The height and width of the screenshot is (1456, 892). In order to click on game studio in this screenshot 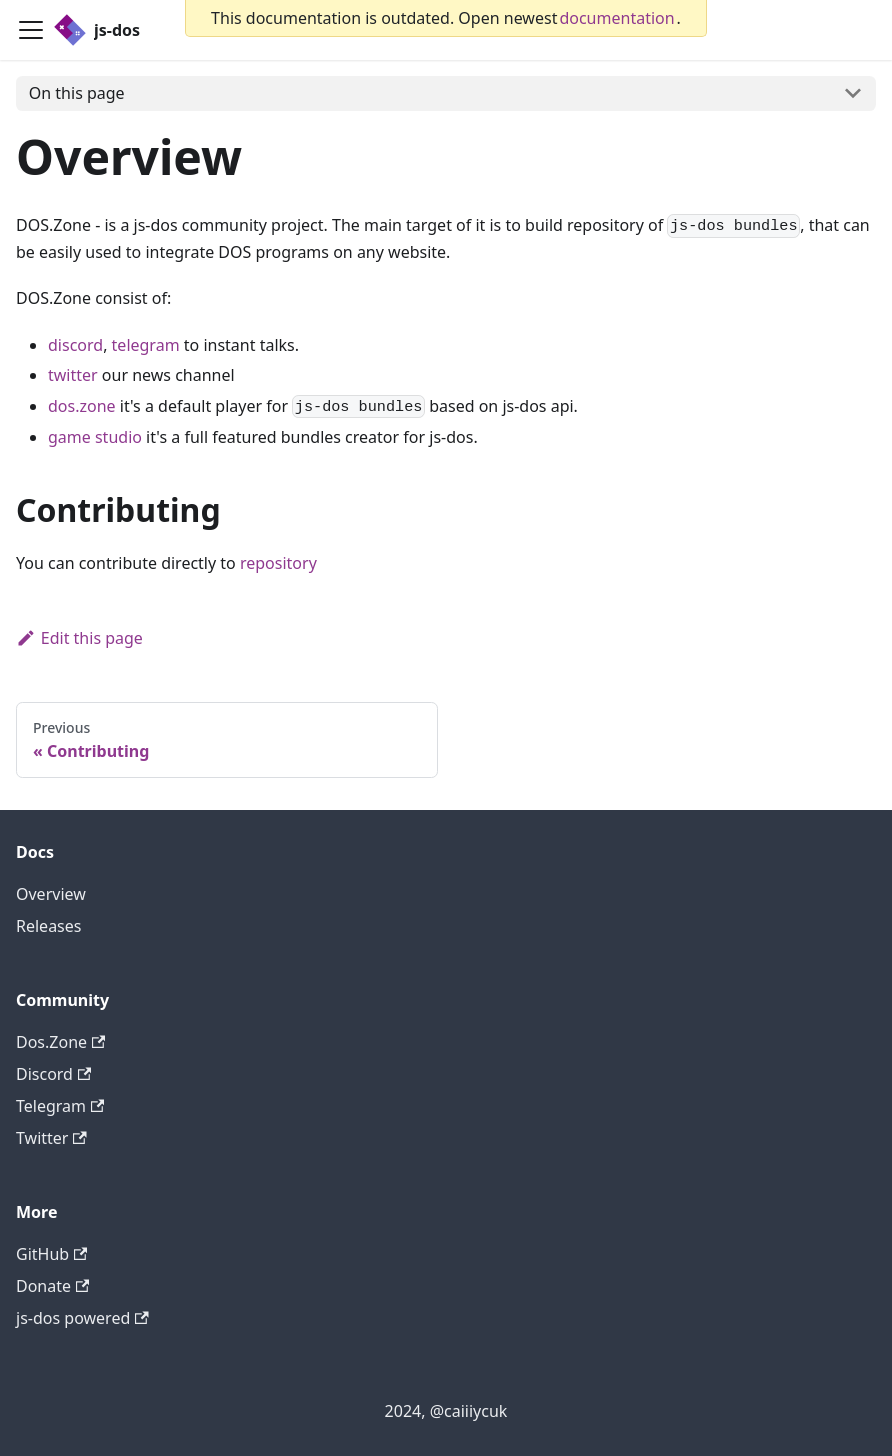, I will do `click(95, 437)`.